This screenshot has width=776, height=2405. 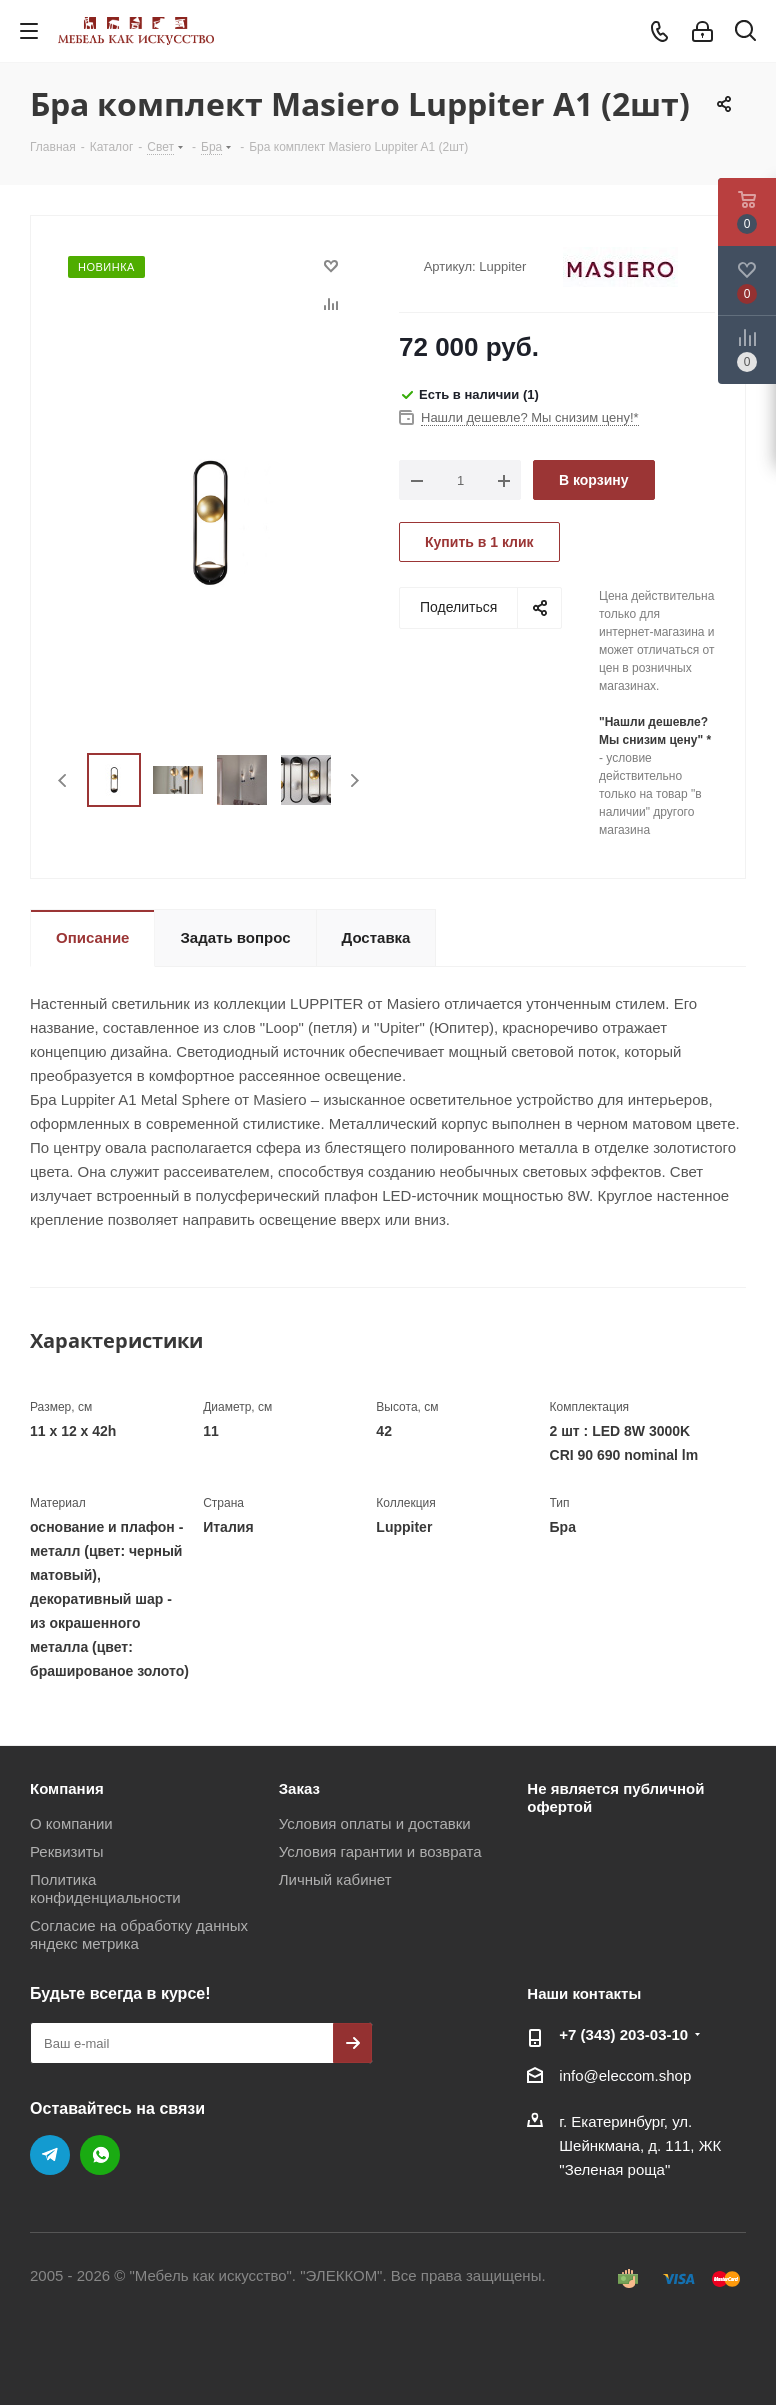 I want to click on Условия оплаты и доставки, so click(x=375, y=1823).